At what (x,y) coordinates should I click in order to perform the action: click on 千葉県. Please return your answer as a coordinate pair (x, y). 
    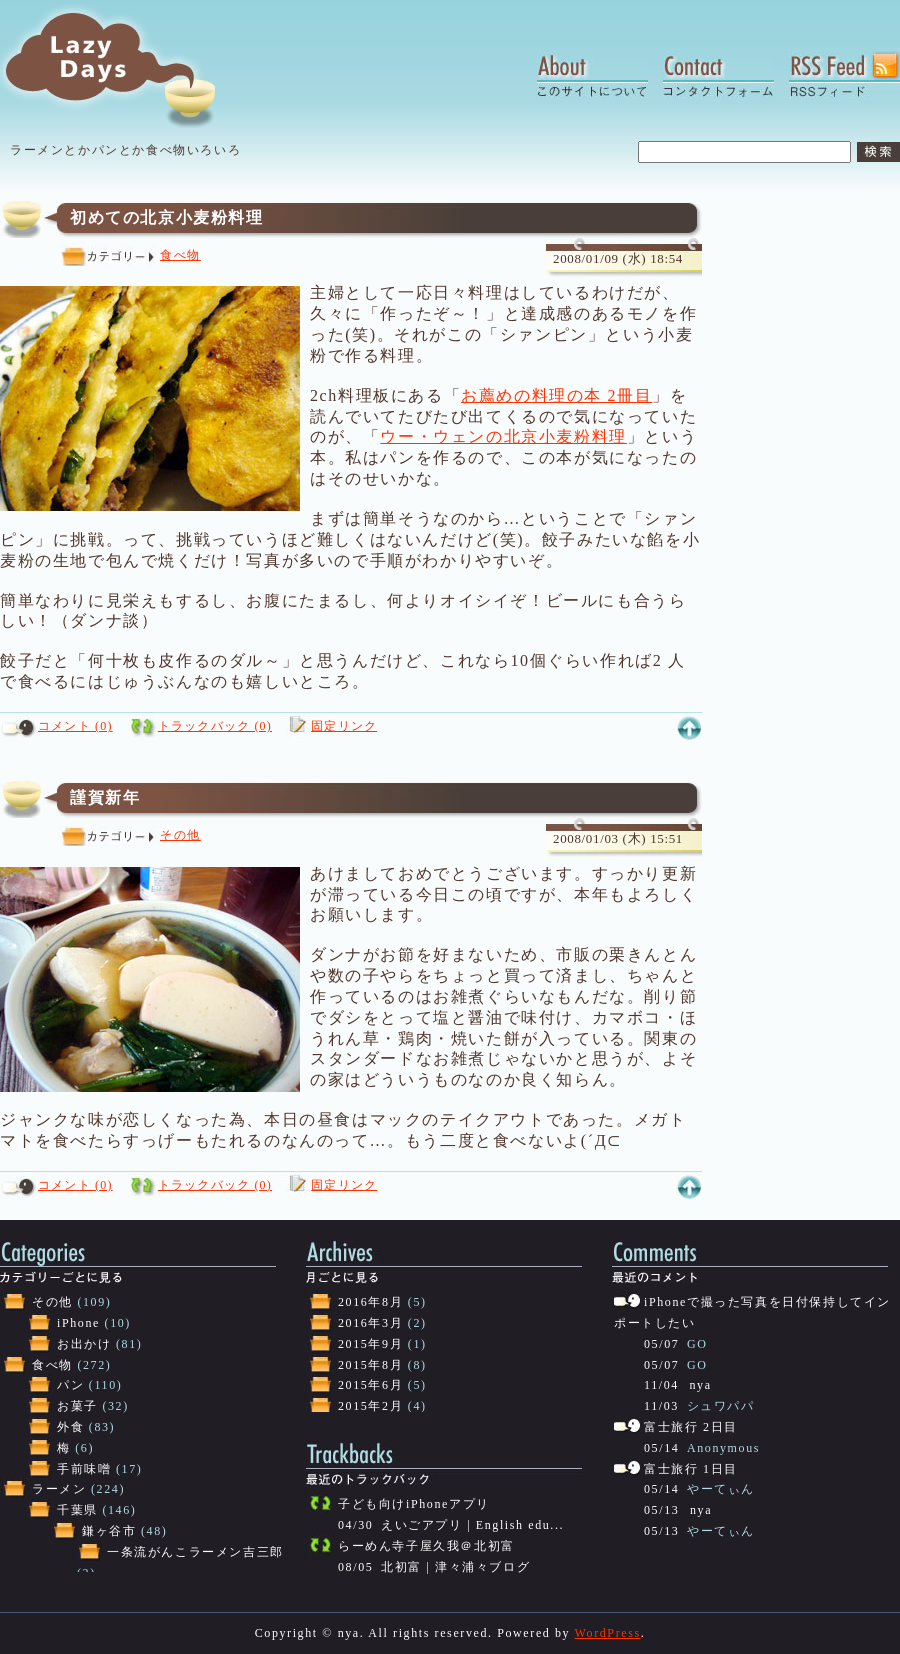
    Looking at the image, I should click on (77, 1510).